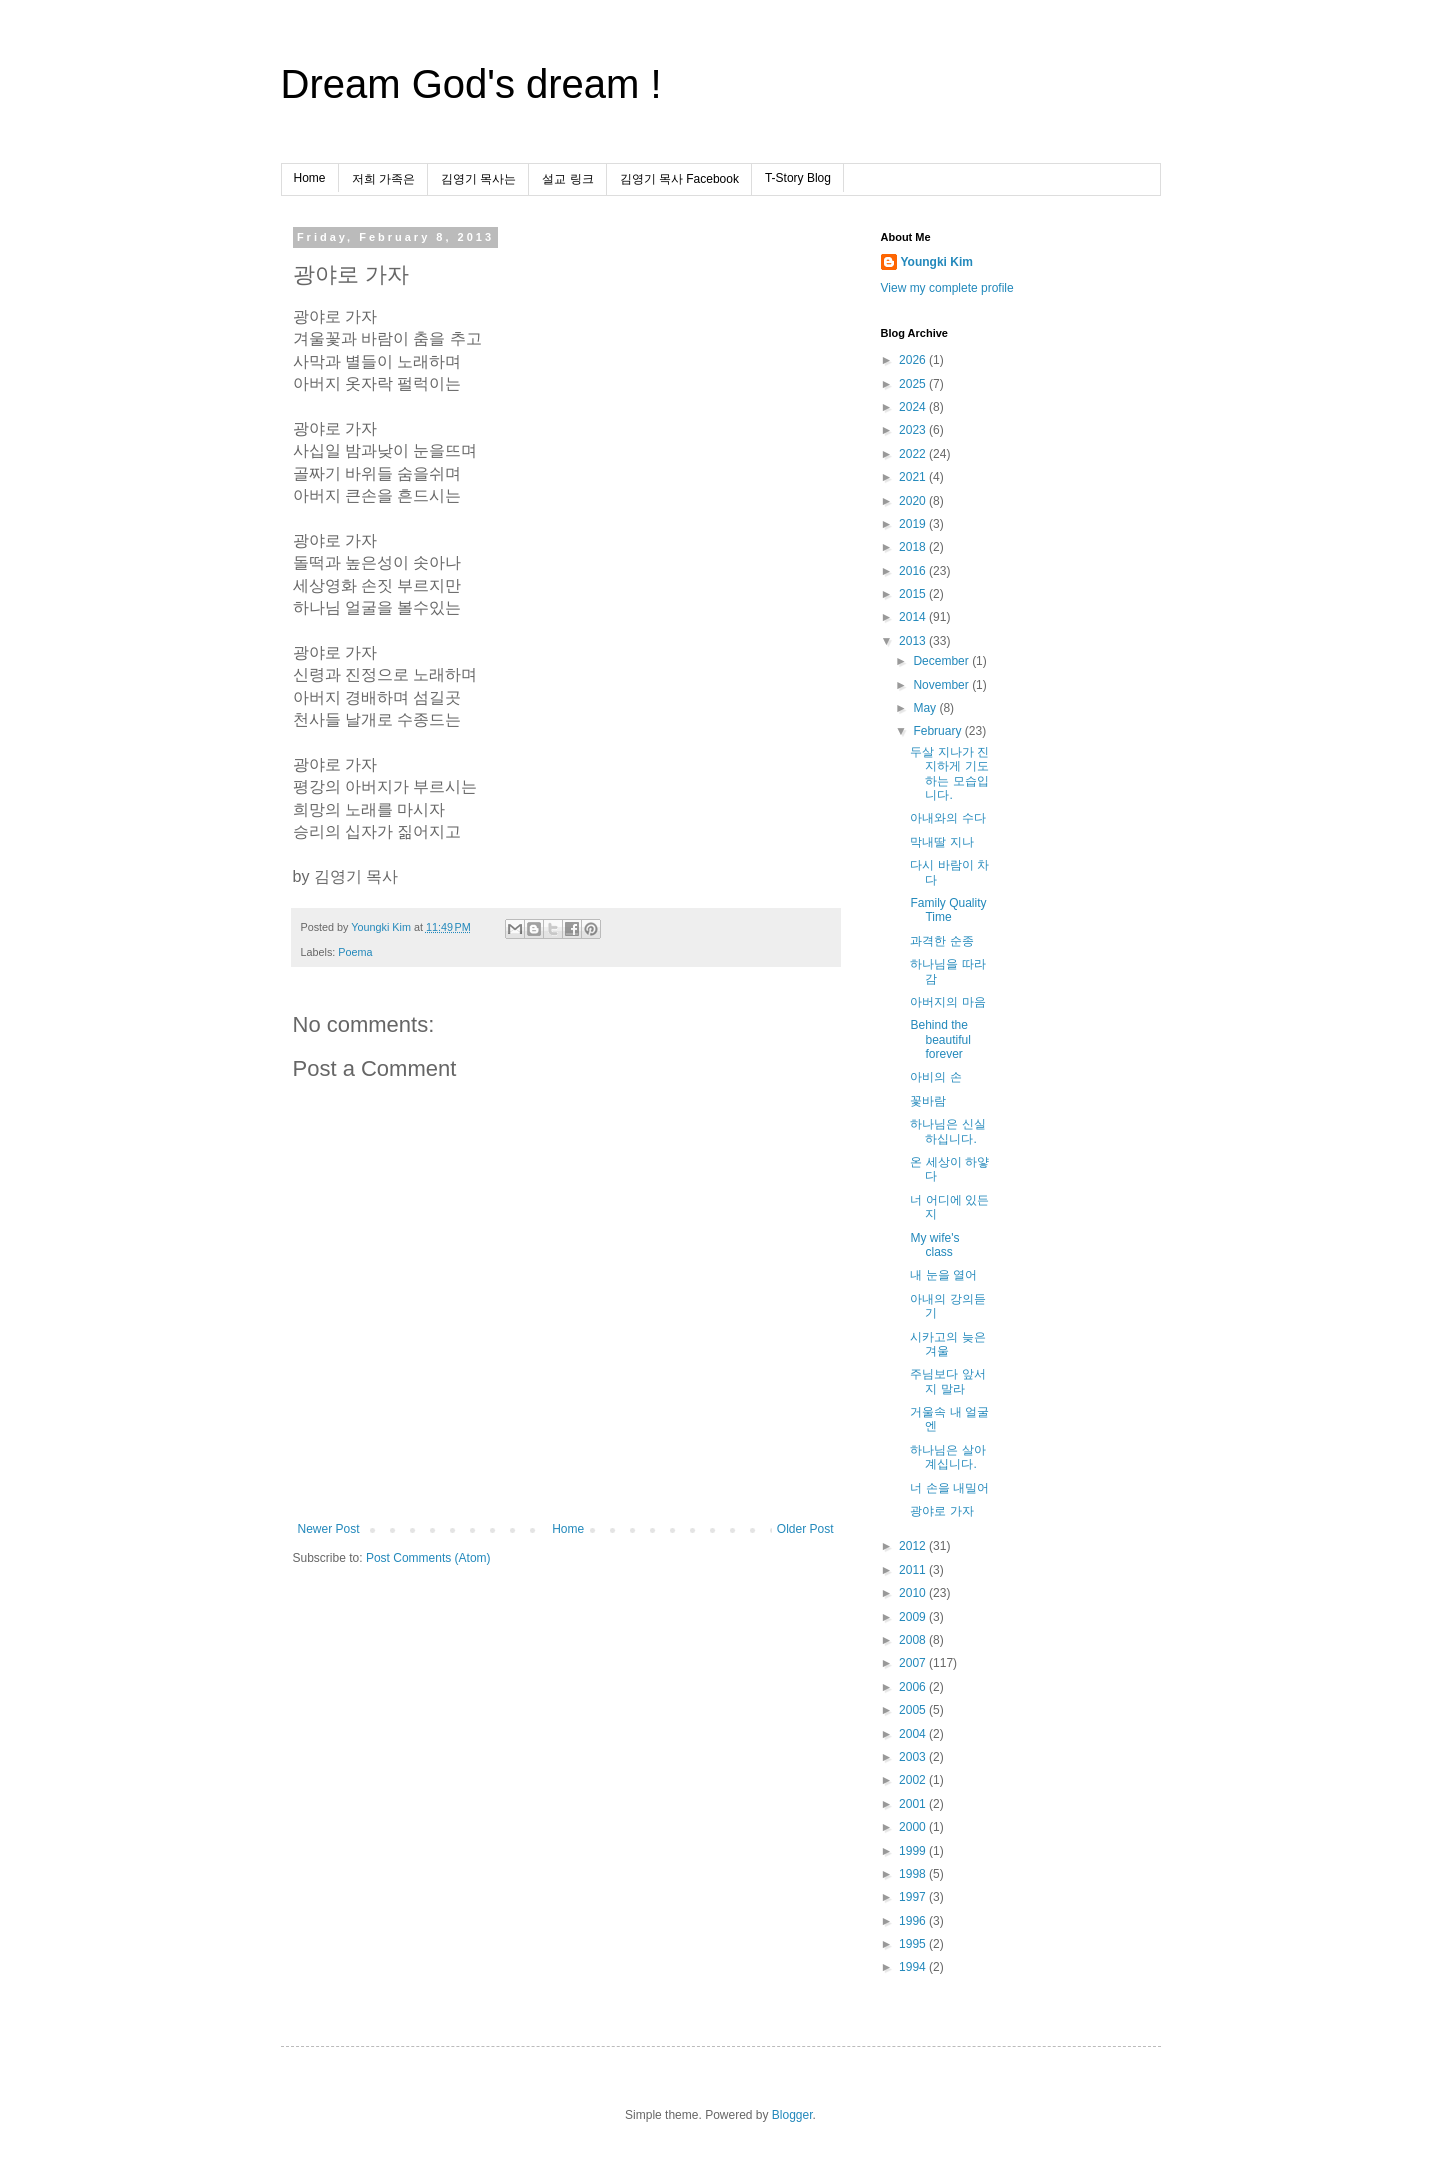  What do you see at coordinates (914, 1921) in the screenshot?
I see `1996` at bounding box center [914, 1921].